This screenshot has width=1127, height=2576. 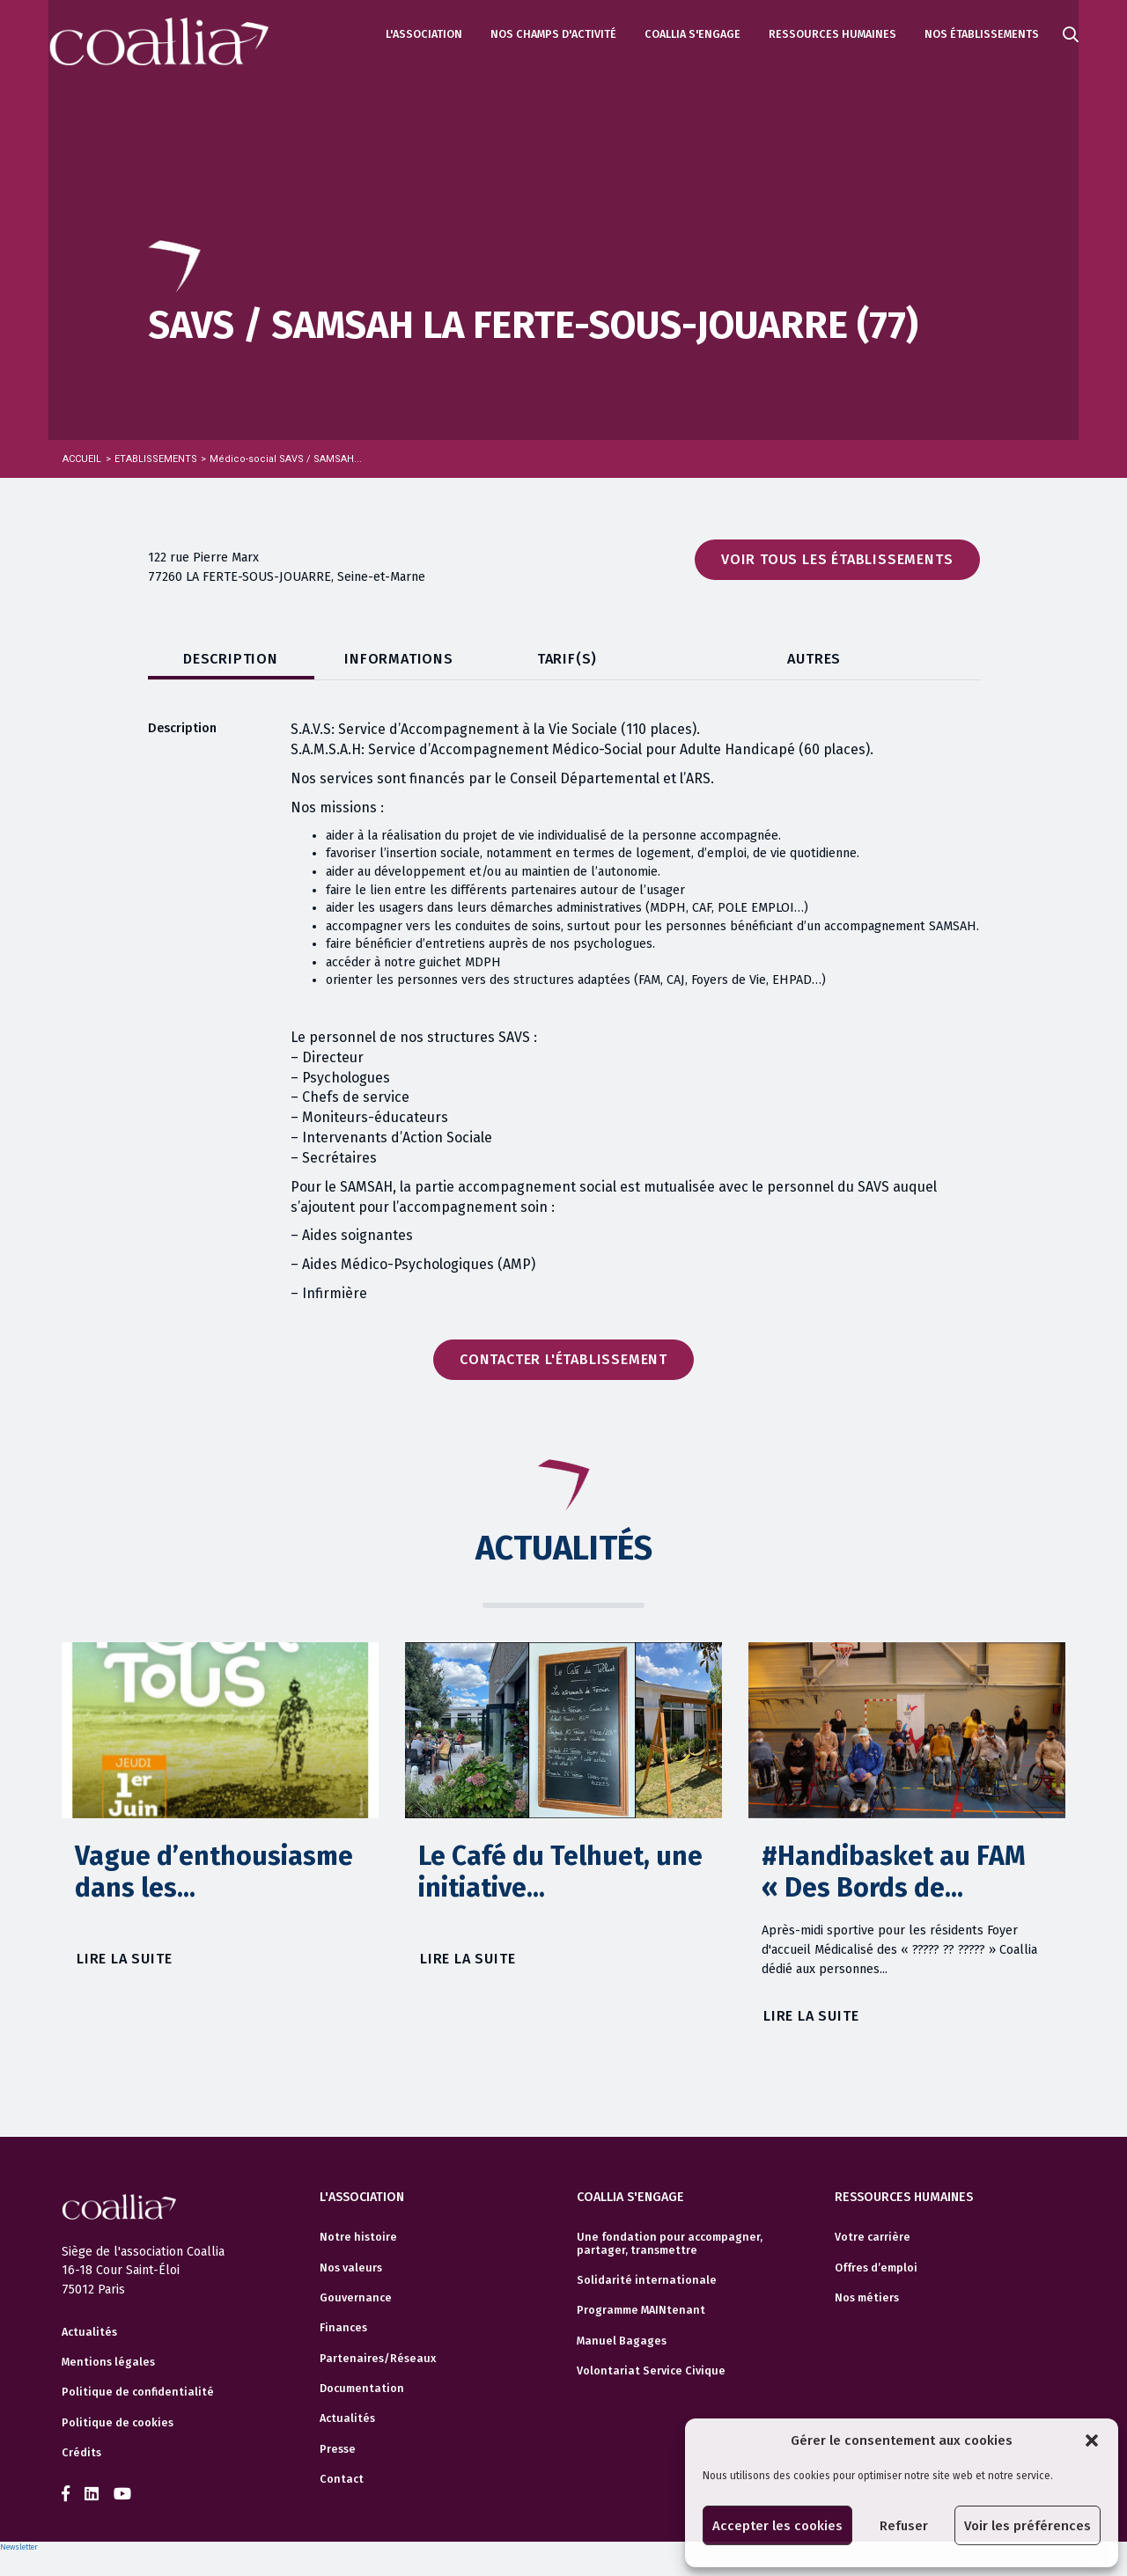 What do you see at coordinates (1027, 2526) in the screenshot?
I see `Voir les préférences` at bounding box center [1027, 2526].